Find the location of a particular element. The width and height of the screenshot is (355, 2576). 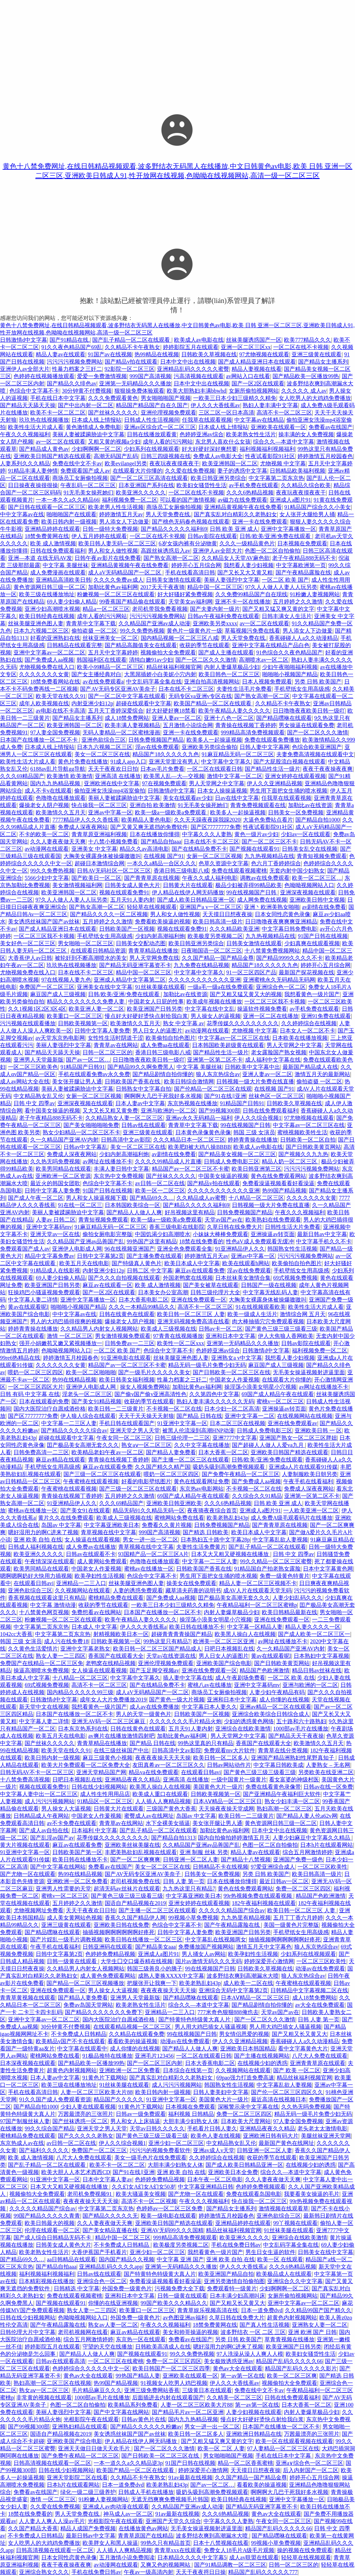

色婷婷亚洲av综合 is located at coordinates (202, 434).